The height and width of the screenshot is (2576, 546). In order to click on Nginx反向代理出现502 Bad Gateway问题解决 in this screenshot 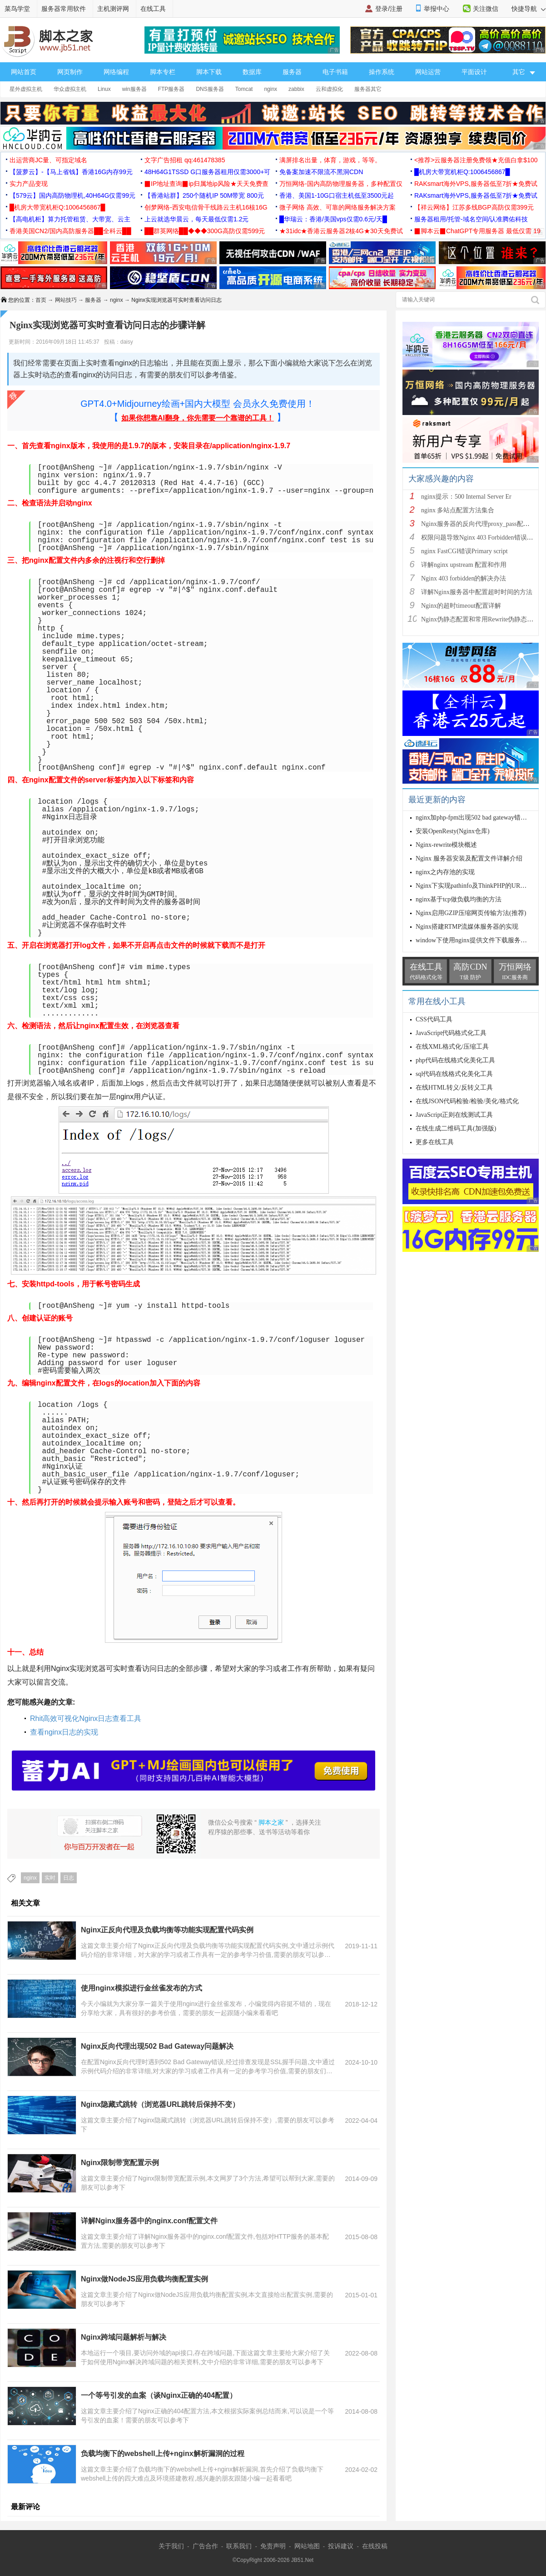, I will do `click(157, 2046)`.